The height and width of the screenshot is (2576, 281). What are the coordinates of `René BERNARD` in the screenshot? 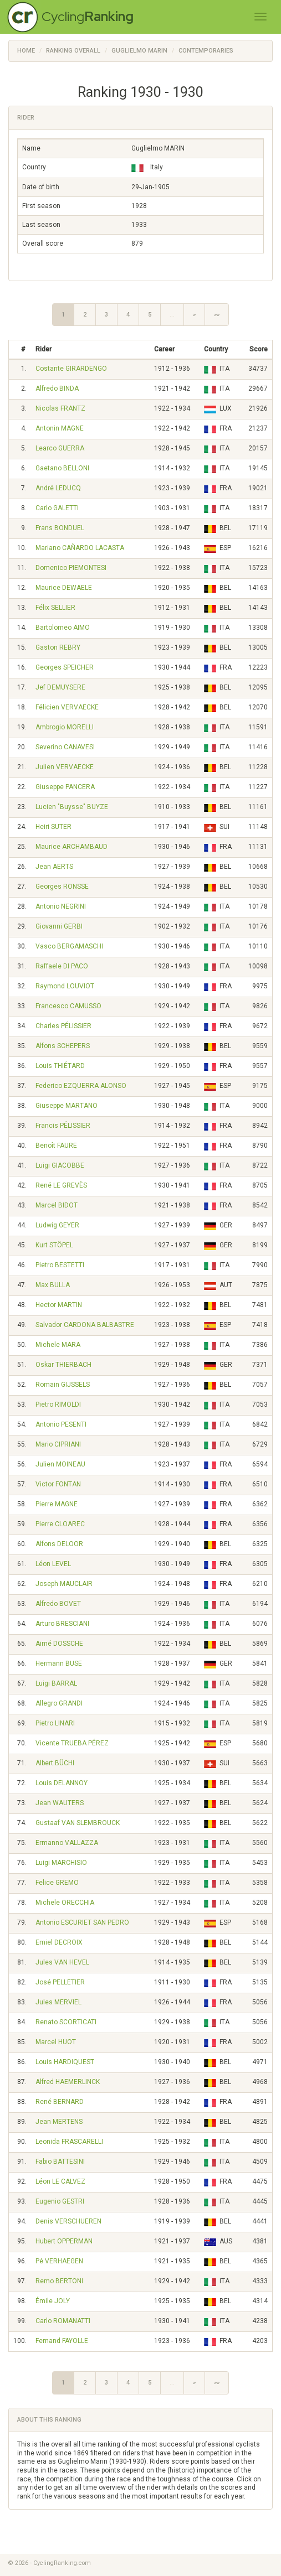 It's located at (59, 2102).